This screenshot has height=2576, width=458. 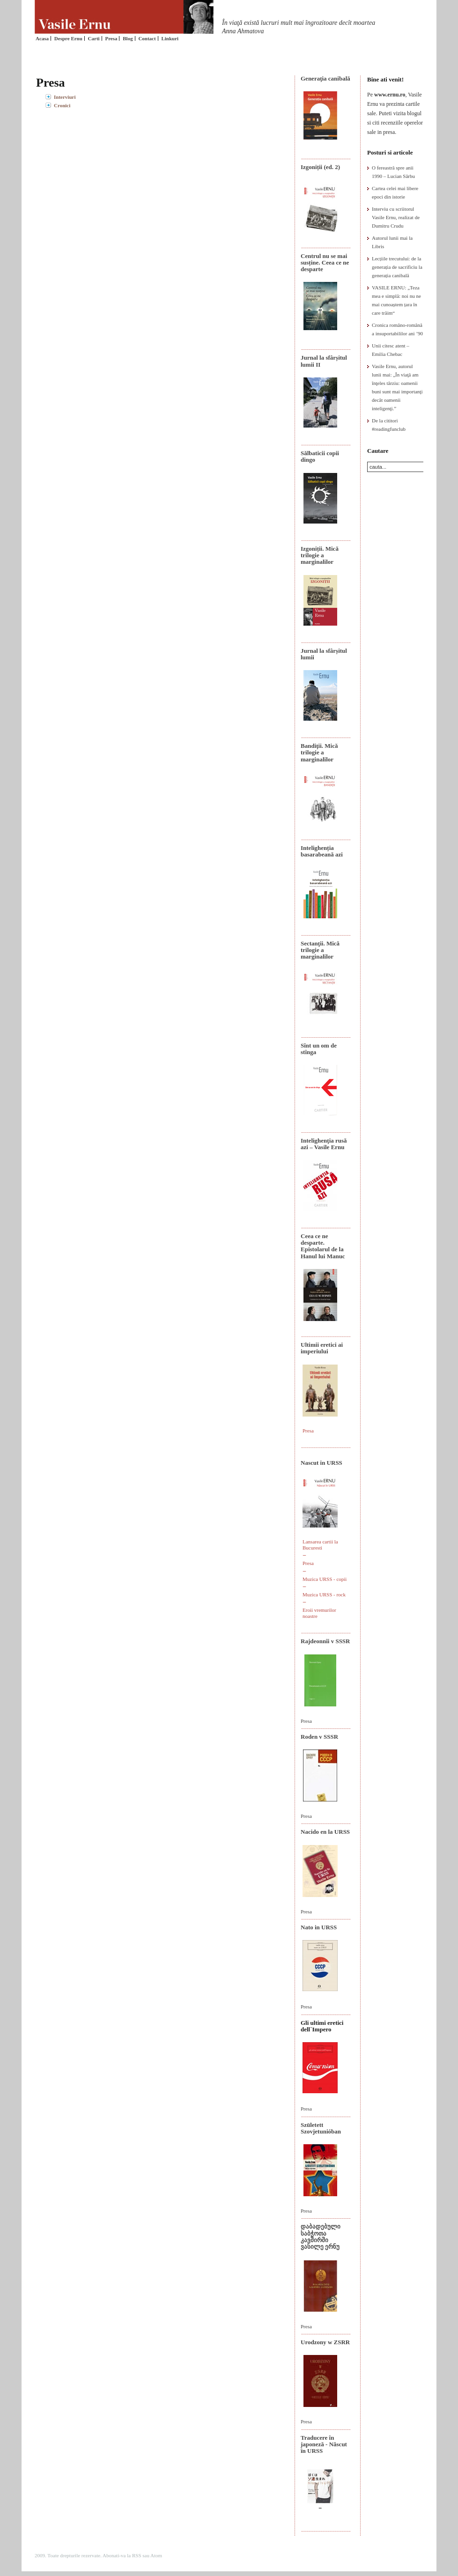 I want to click on Jurnal la sfârșitul lumii, so click(x=324, y=654).